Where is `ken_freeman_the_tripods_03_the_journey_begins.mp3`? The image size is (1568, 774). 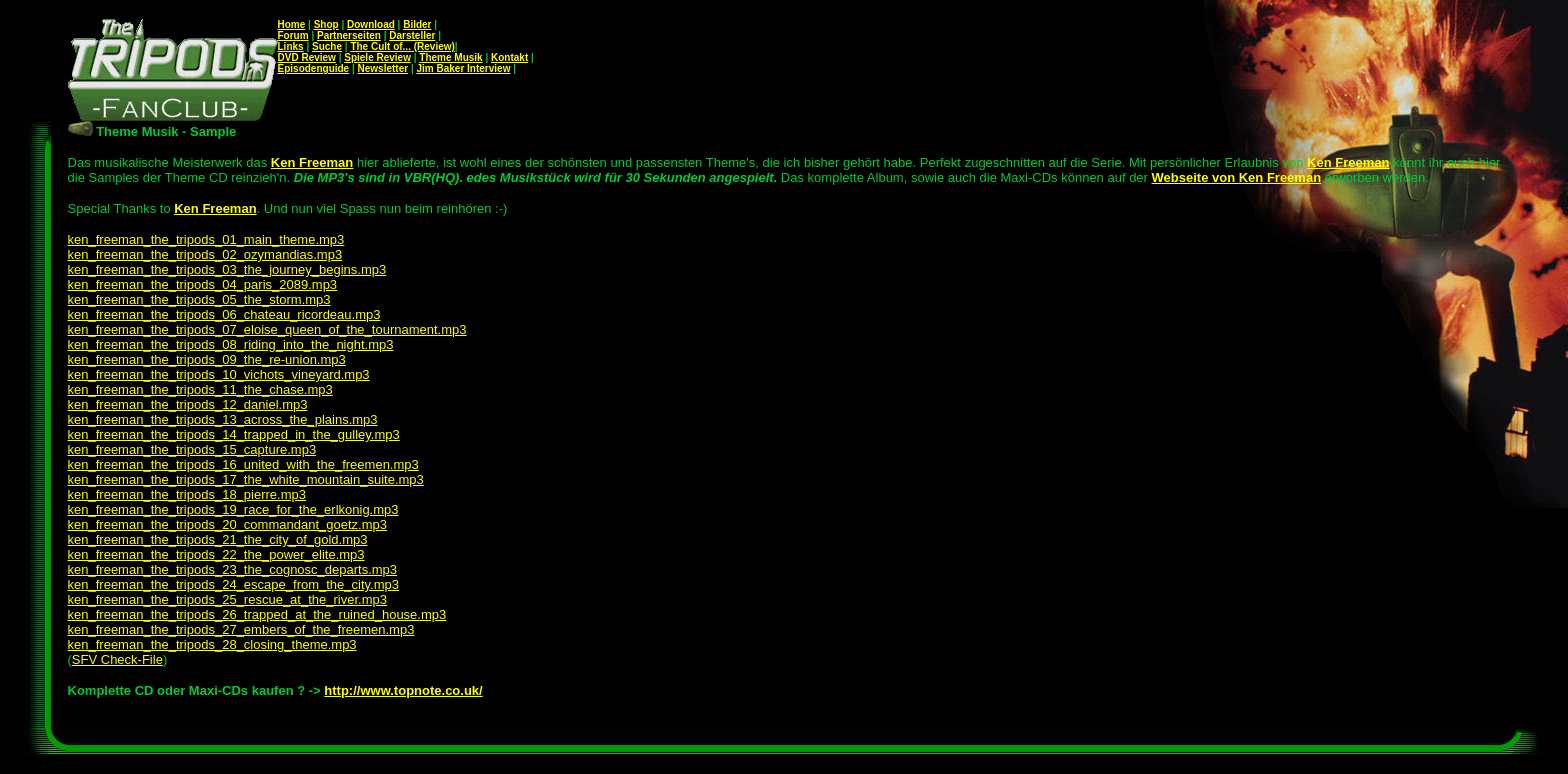 ken_freeman_the_tripods_03_the_journey_begins.mp3 is located at coordinates (227, 269).